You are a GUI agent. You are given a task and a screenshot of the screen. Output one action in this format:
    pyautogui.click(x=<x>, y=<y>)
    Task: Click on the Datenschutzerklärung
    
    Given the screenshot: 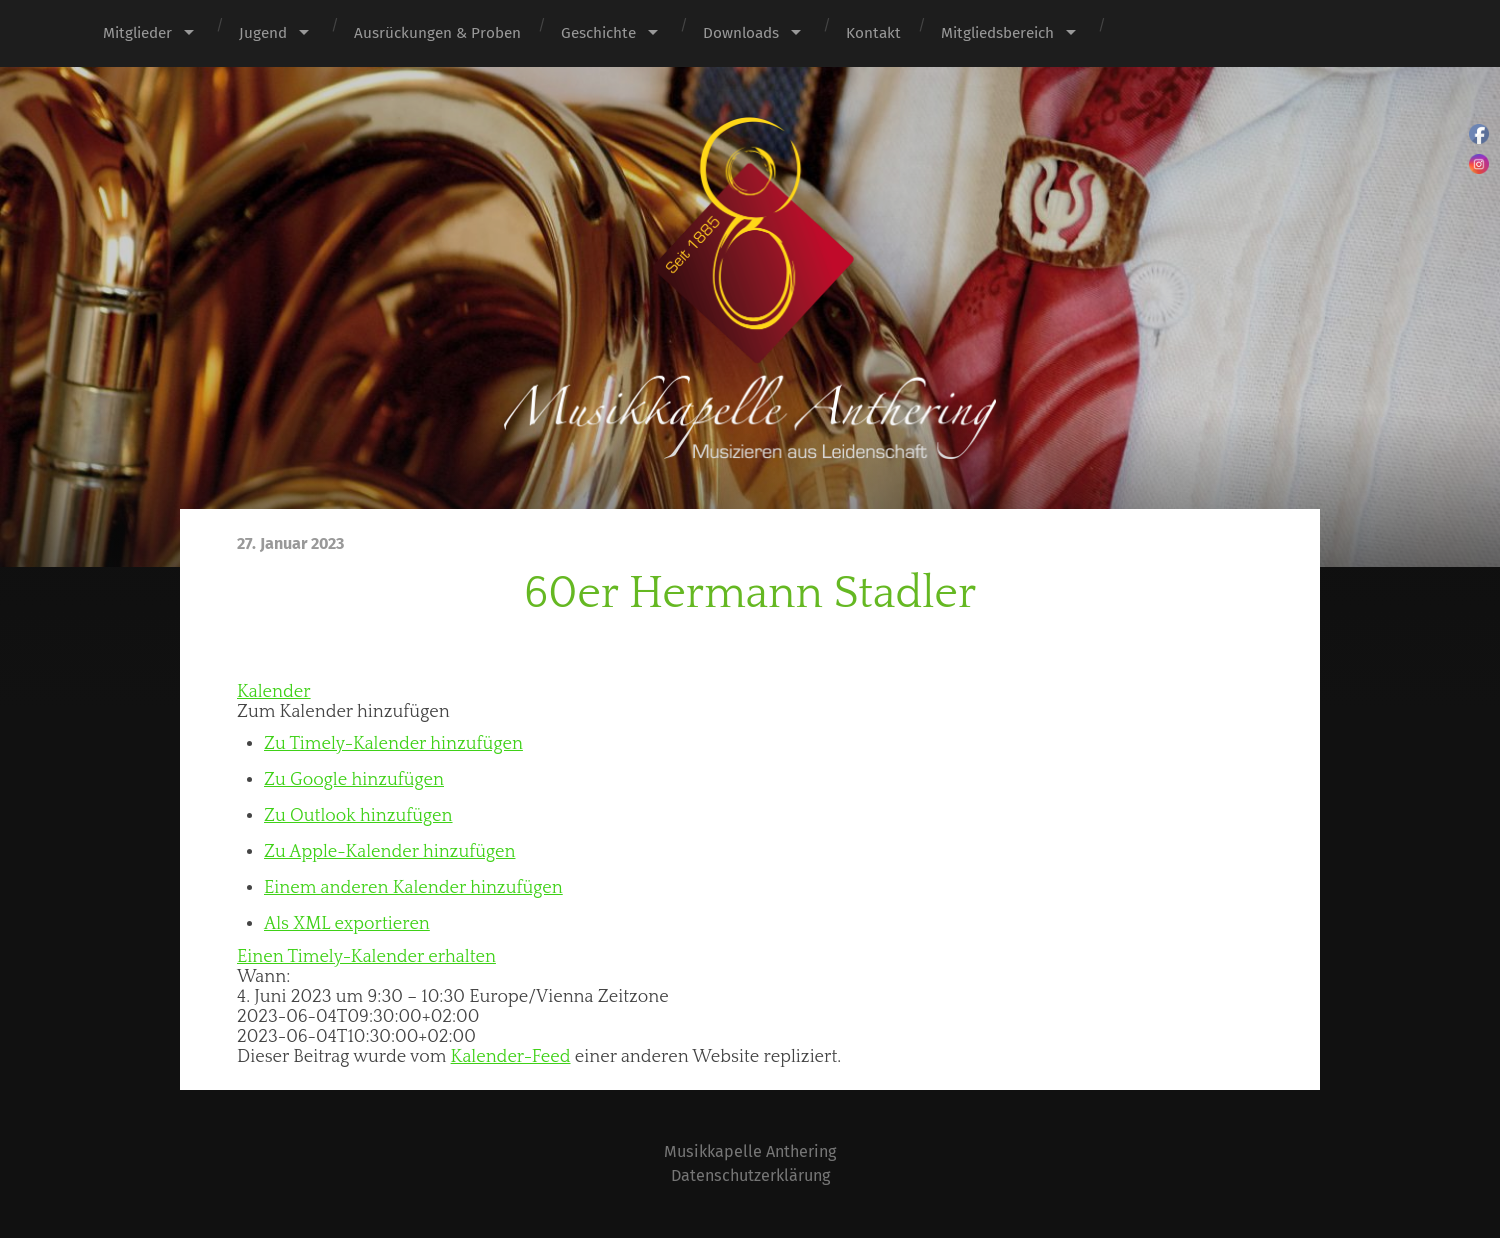 What is the action you would take?
    pyautogui.click(x=750, y=1175)
    